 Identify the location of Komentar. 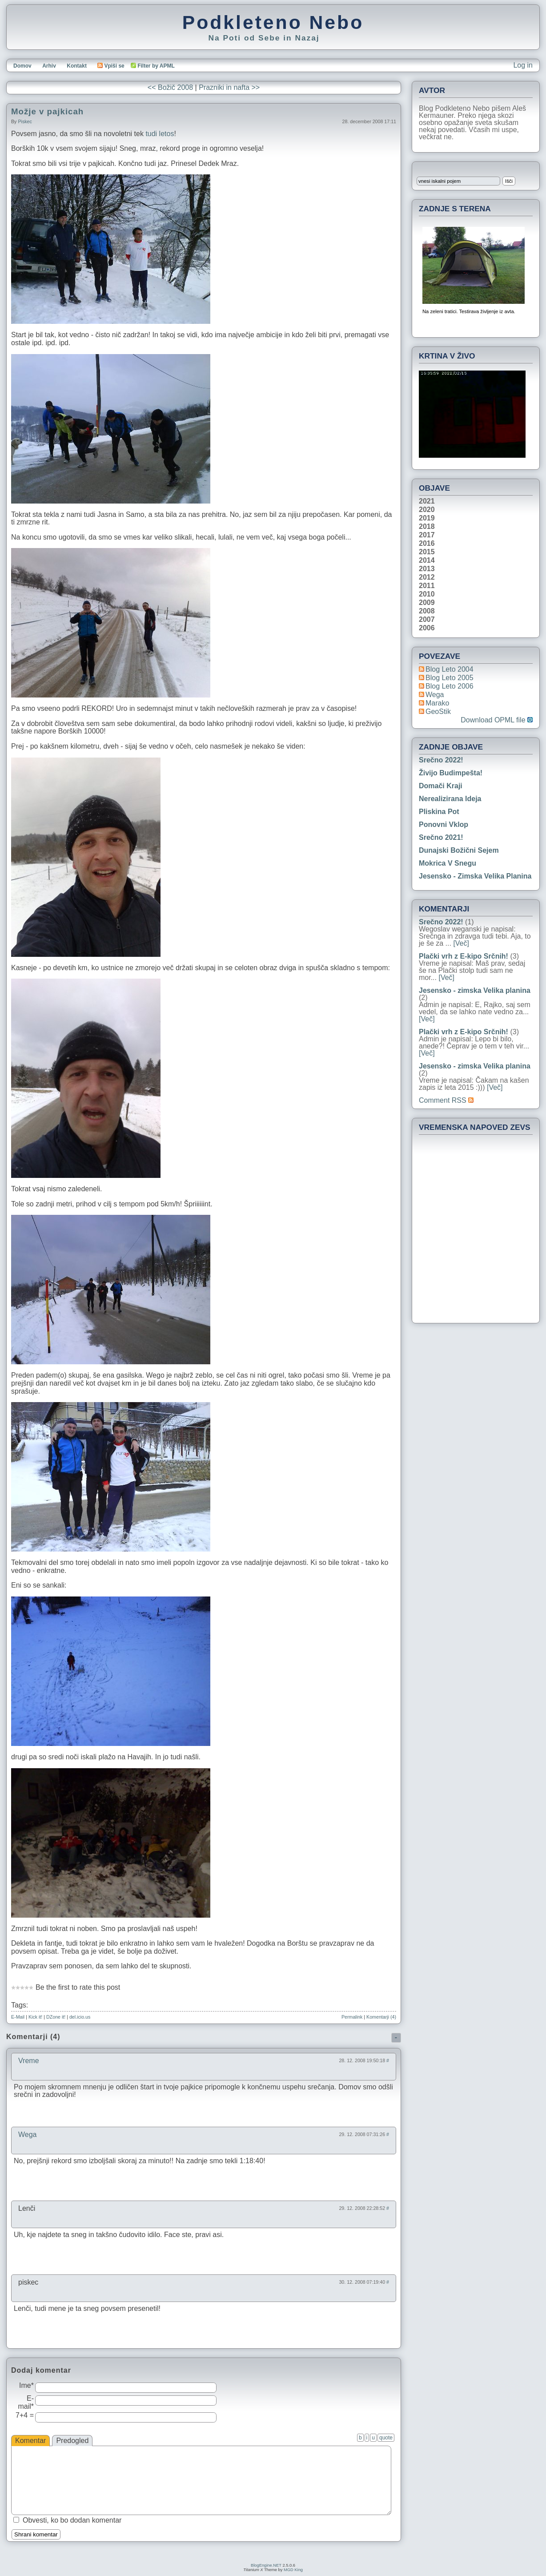
(30, 2440).